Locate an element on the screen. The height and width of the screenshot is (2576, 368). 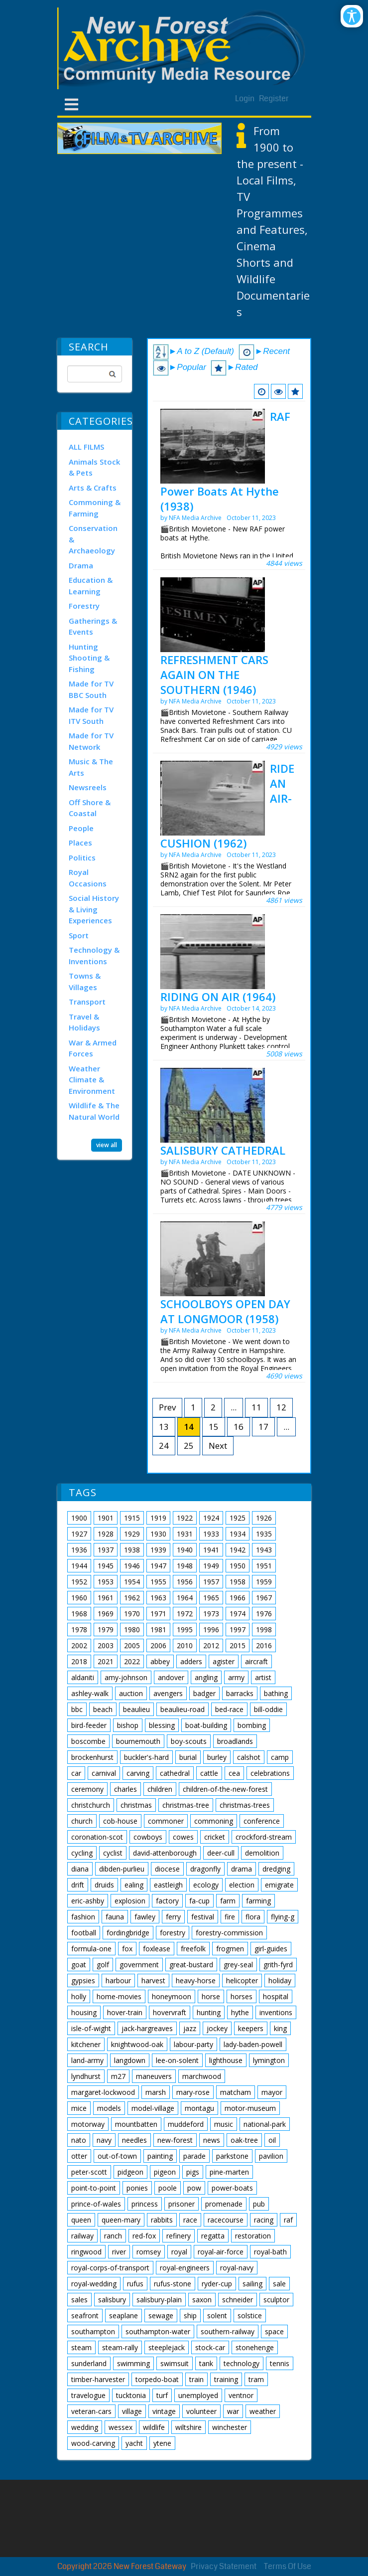
view all is located at coordinates (106, 1145).